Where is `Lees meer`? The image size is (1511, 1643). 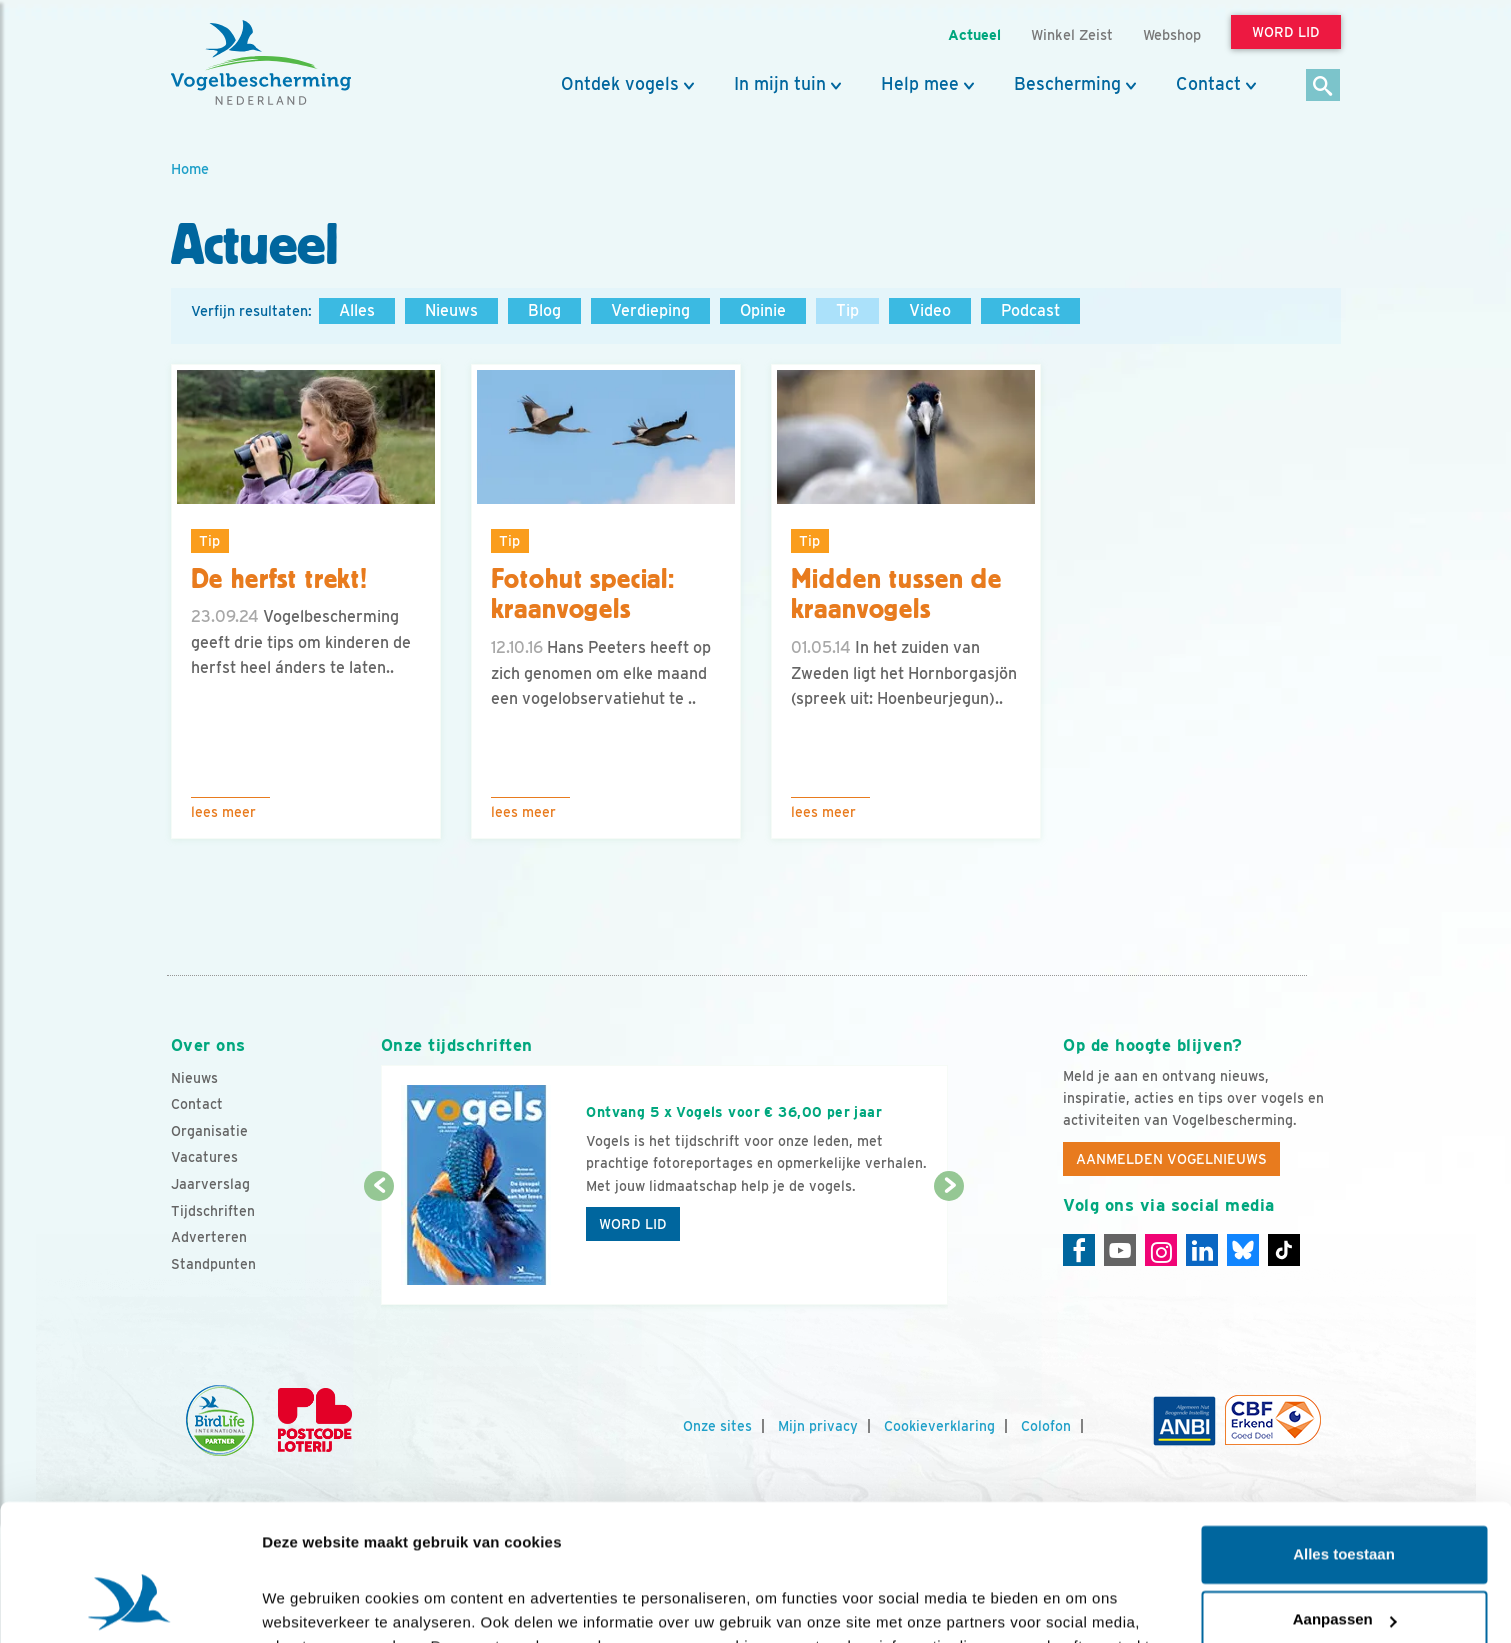 Lees meer is located at coordinates (223, 812).